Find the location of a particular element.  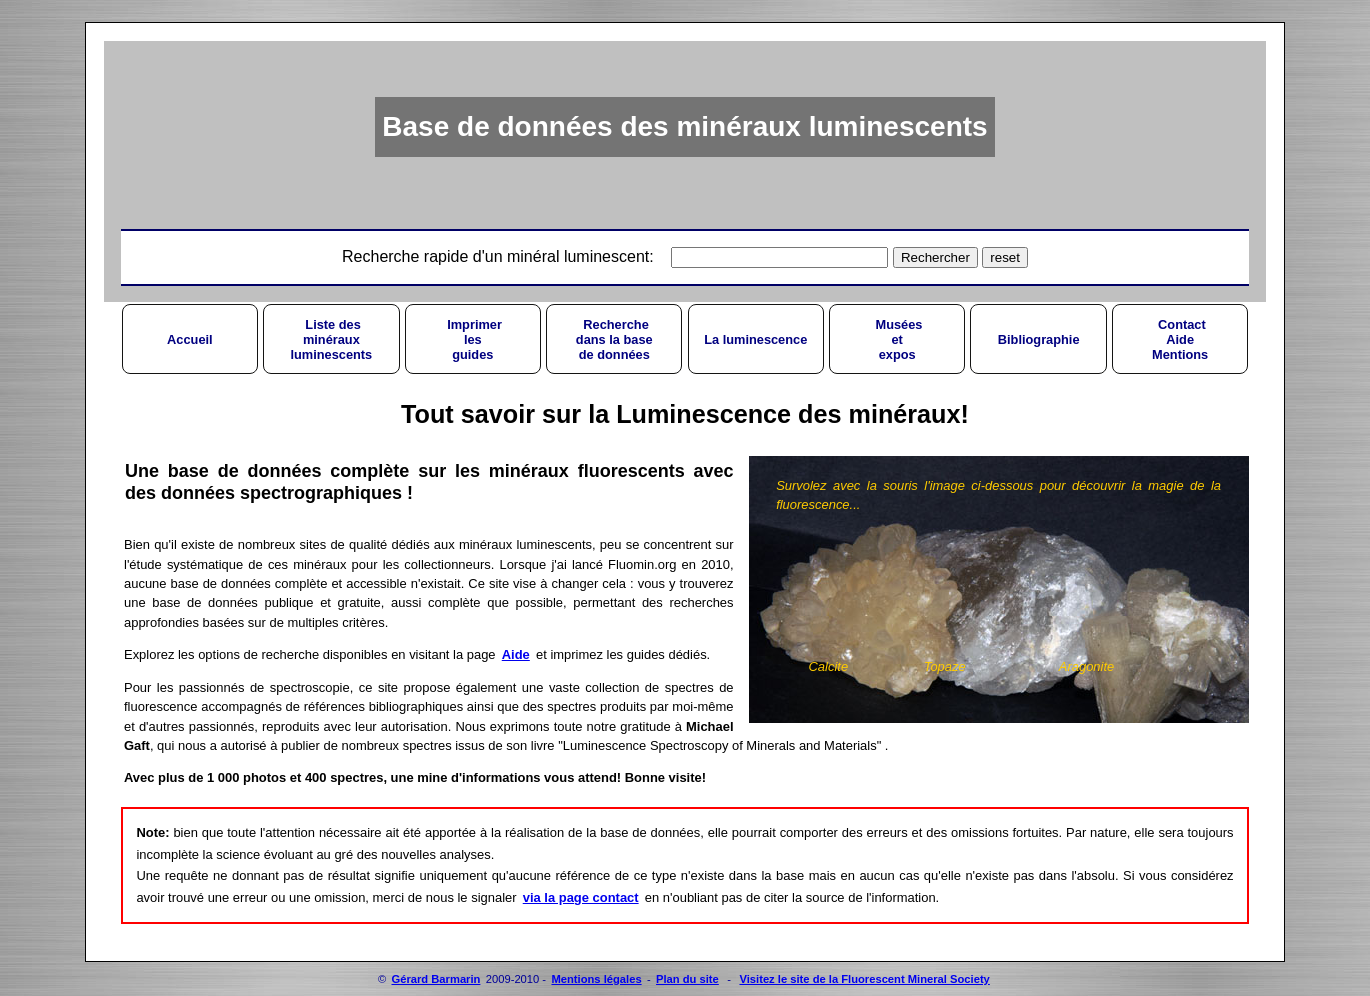

Plan du site is located at coordinates (687, 979).